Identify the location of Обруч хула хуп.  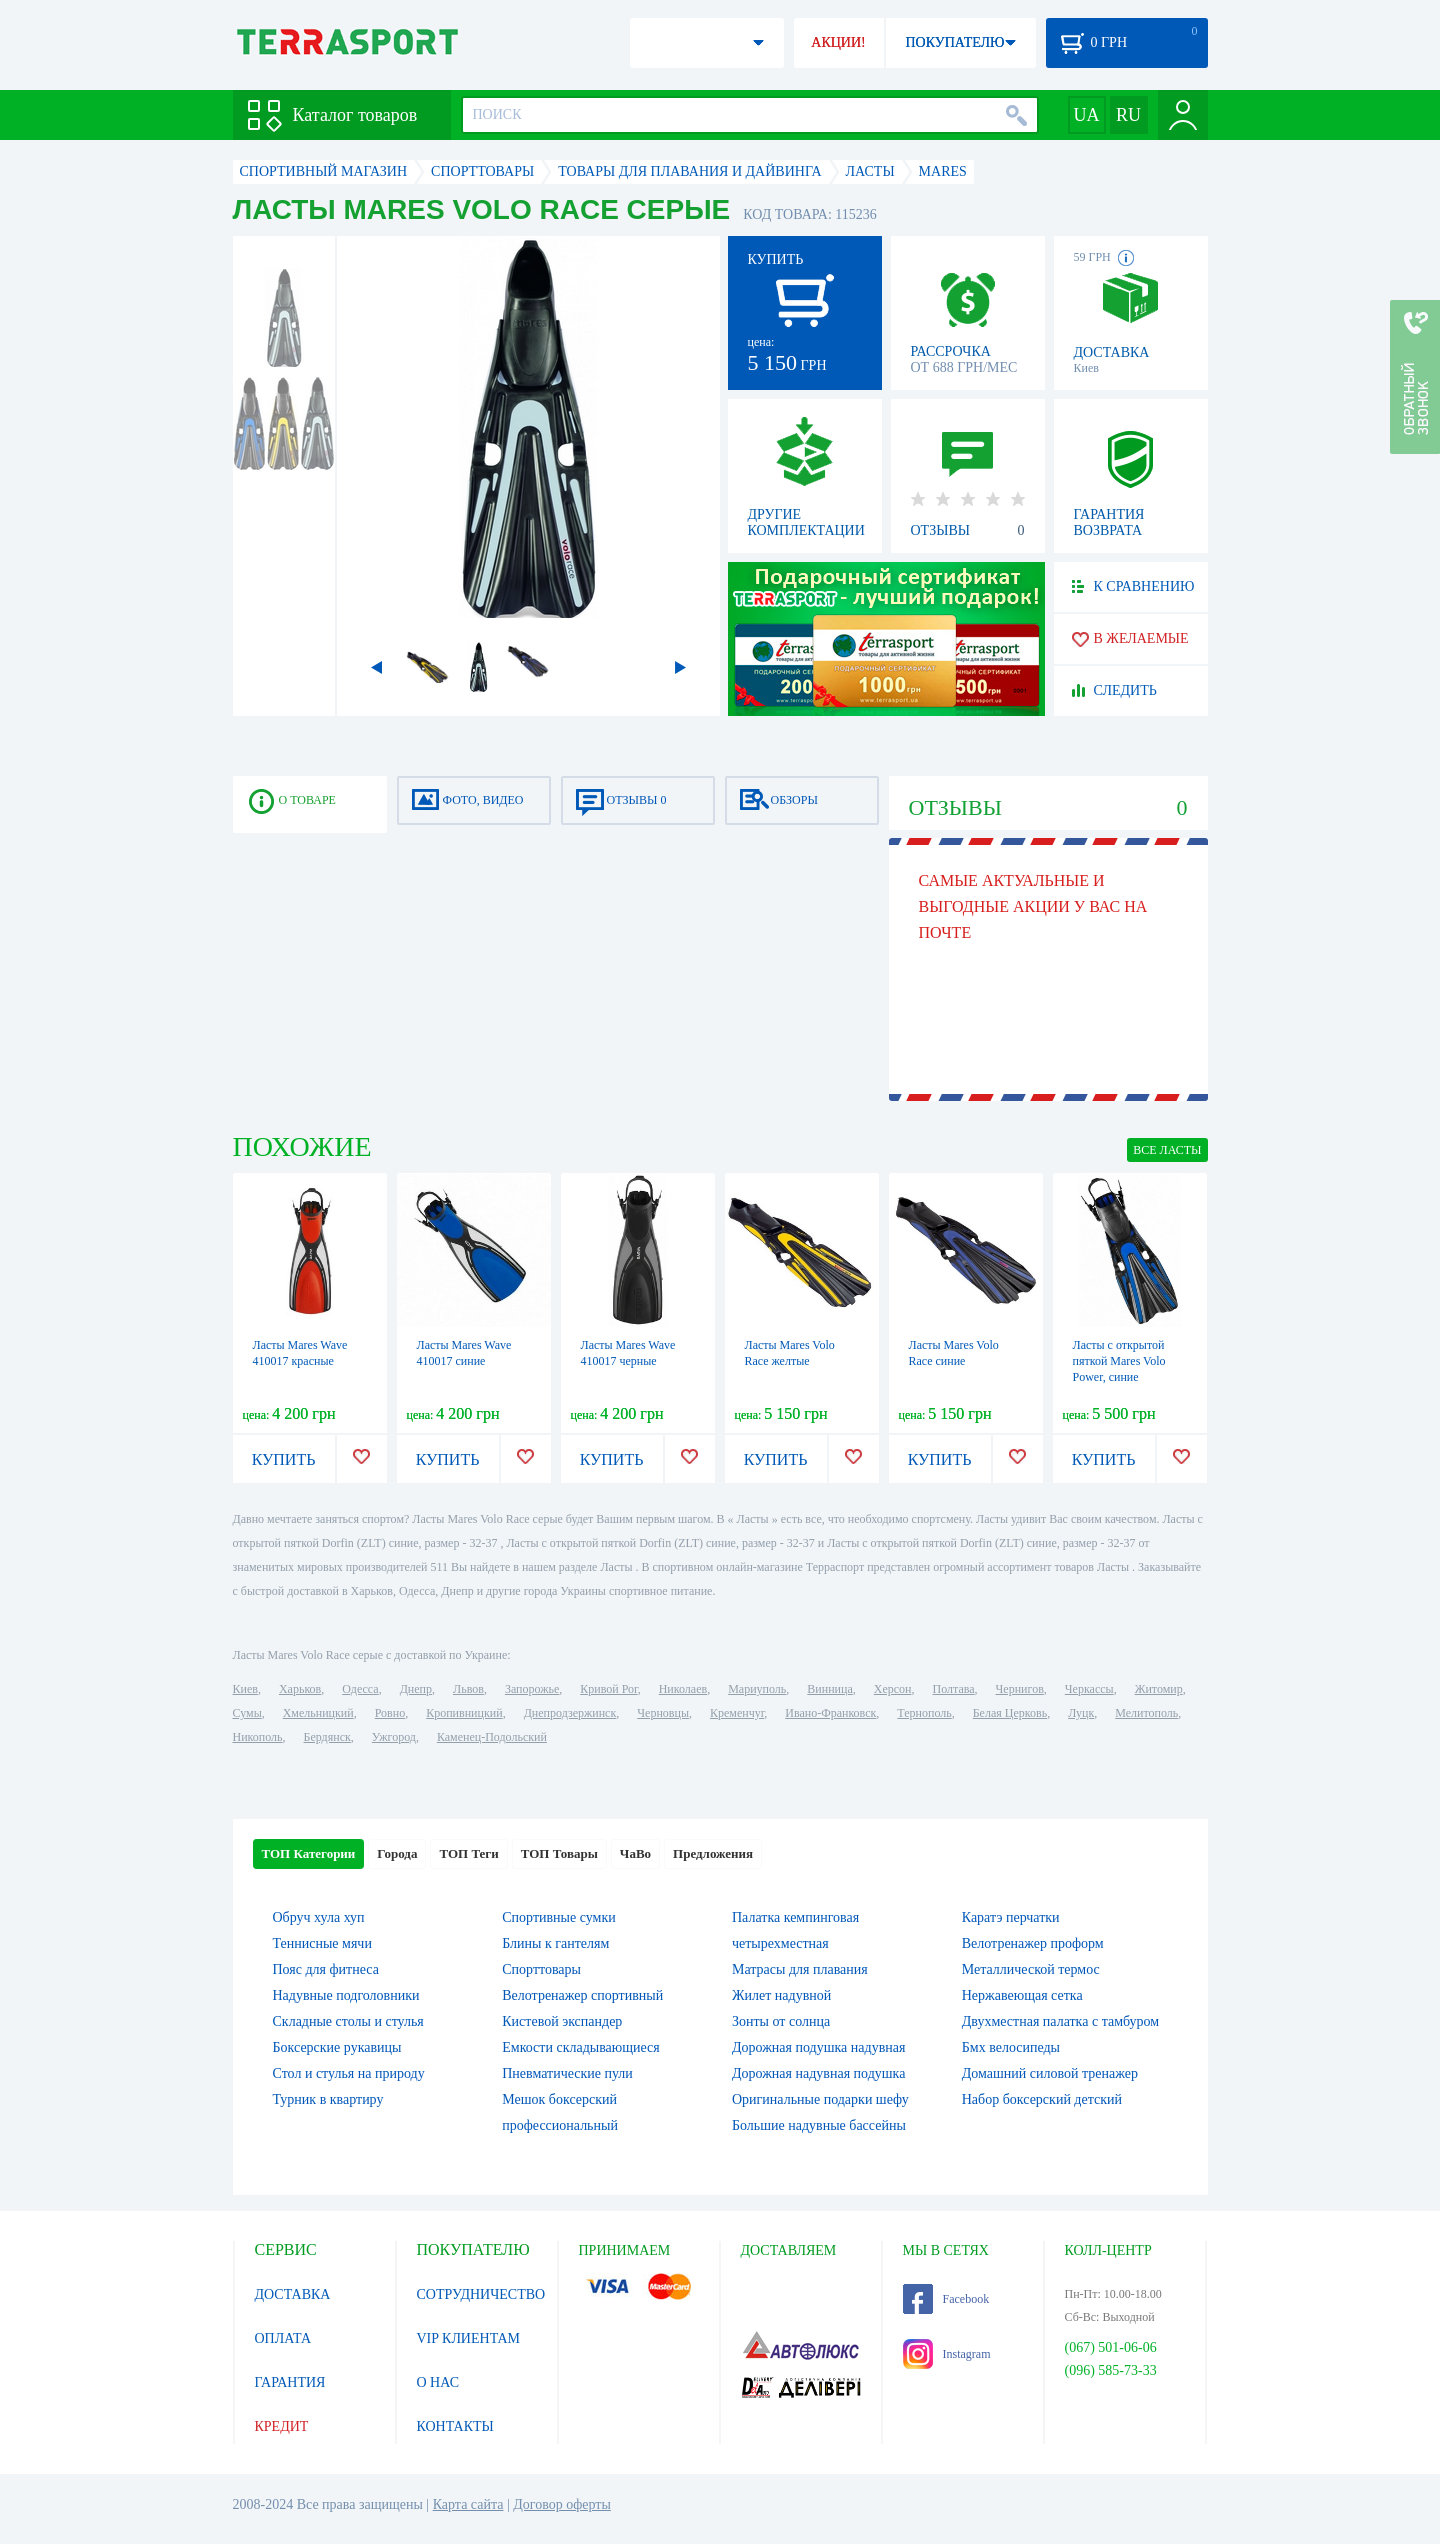
(319, 1917).